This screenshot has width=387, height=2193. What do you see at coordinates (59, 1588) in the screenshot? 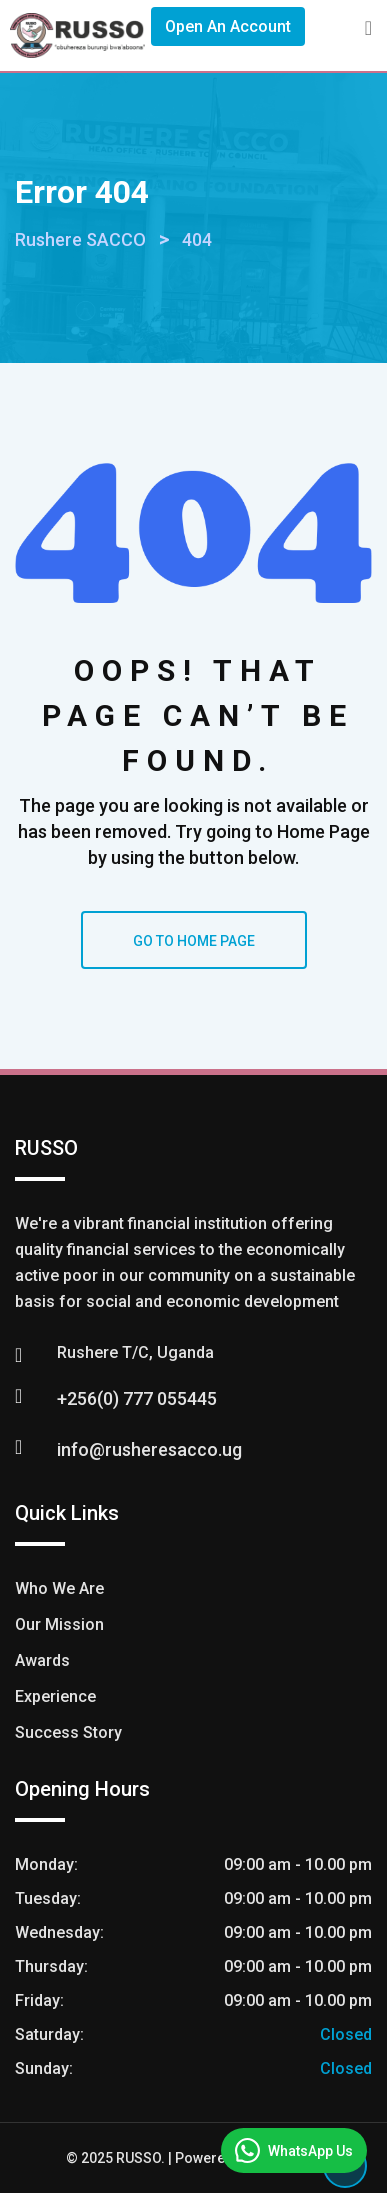
I see `Who We Are` at bounding box center [59, 1588].